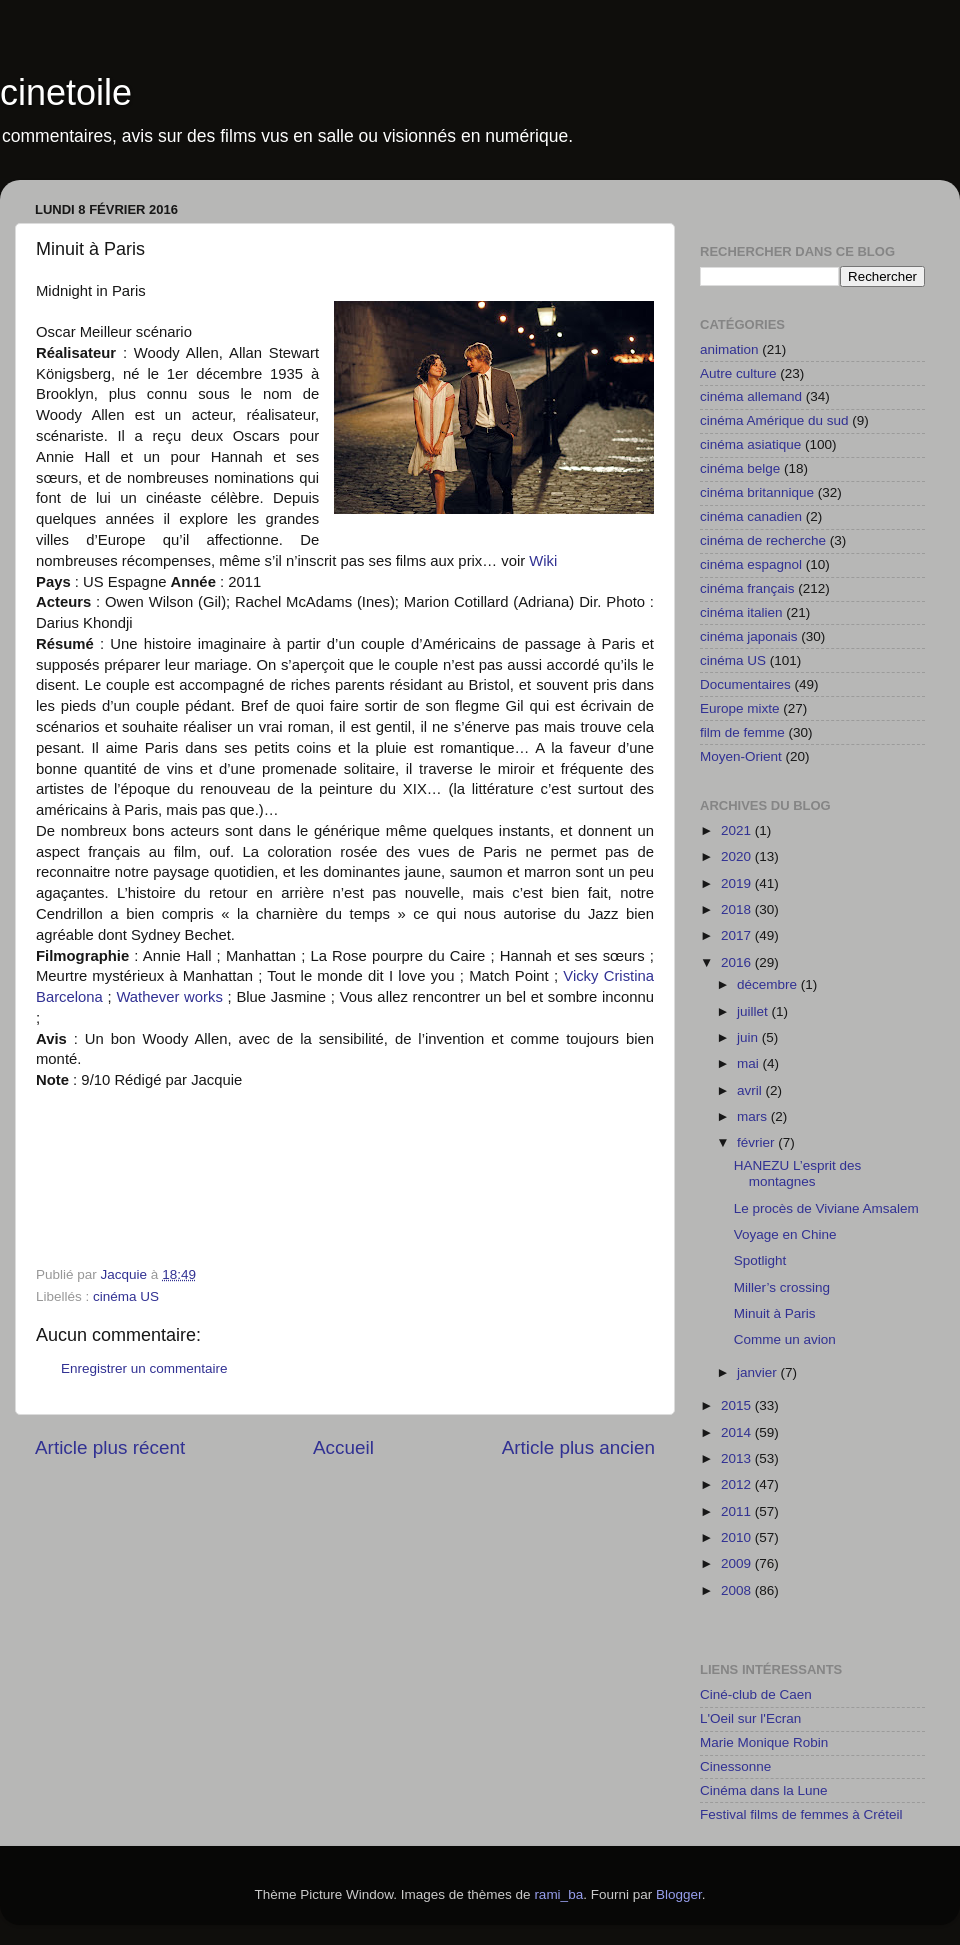 Image resolution: width=960 pixels, height=1945 pixels. I want to click on 2021, so click(738, 830).